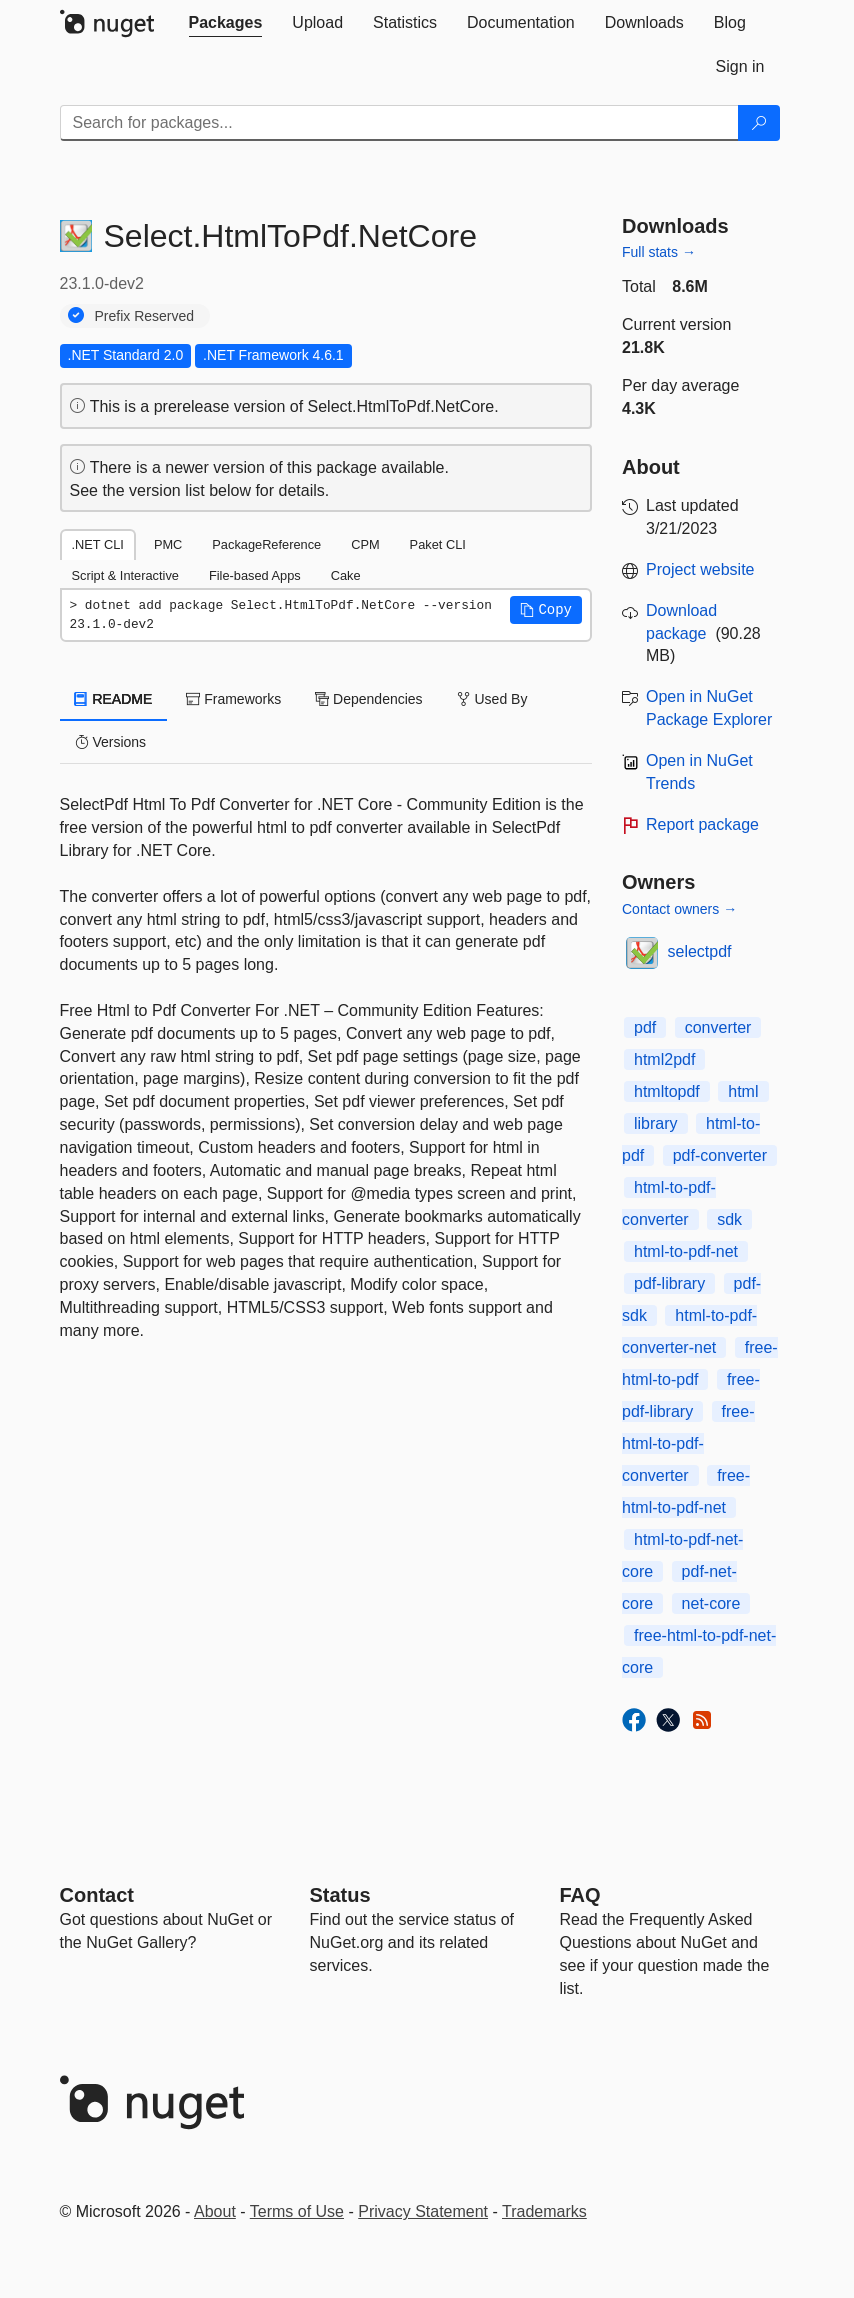  Describe the element at coordinates (700, 569) in the screenshot. I see `Project website` at that location.